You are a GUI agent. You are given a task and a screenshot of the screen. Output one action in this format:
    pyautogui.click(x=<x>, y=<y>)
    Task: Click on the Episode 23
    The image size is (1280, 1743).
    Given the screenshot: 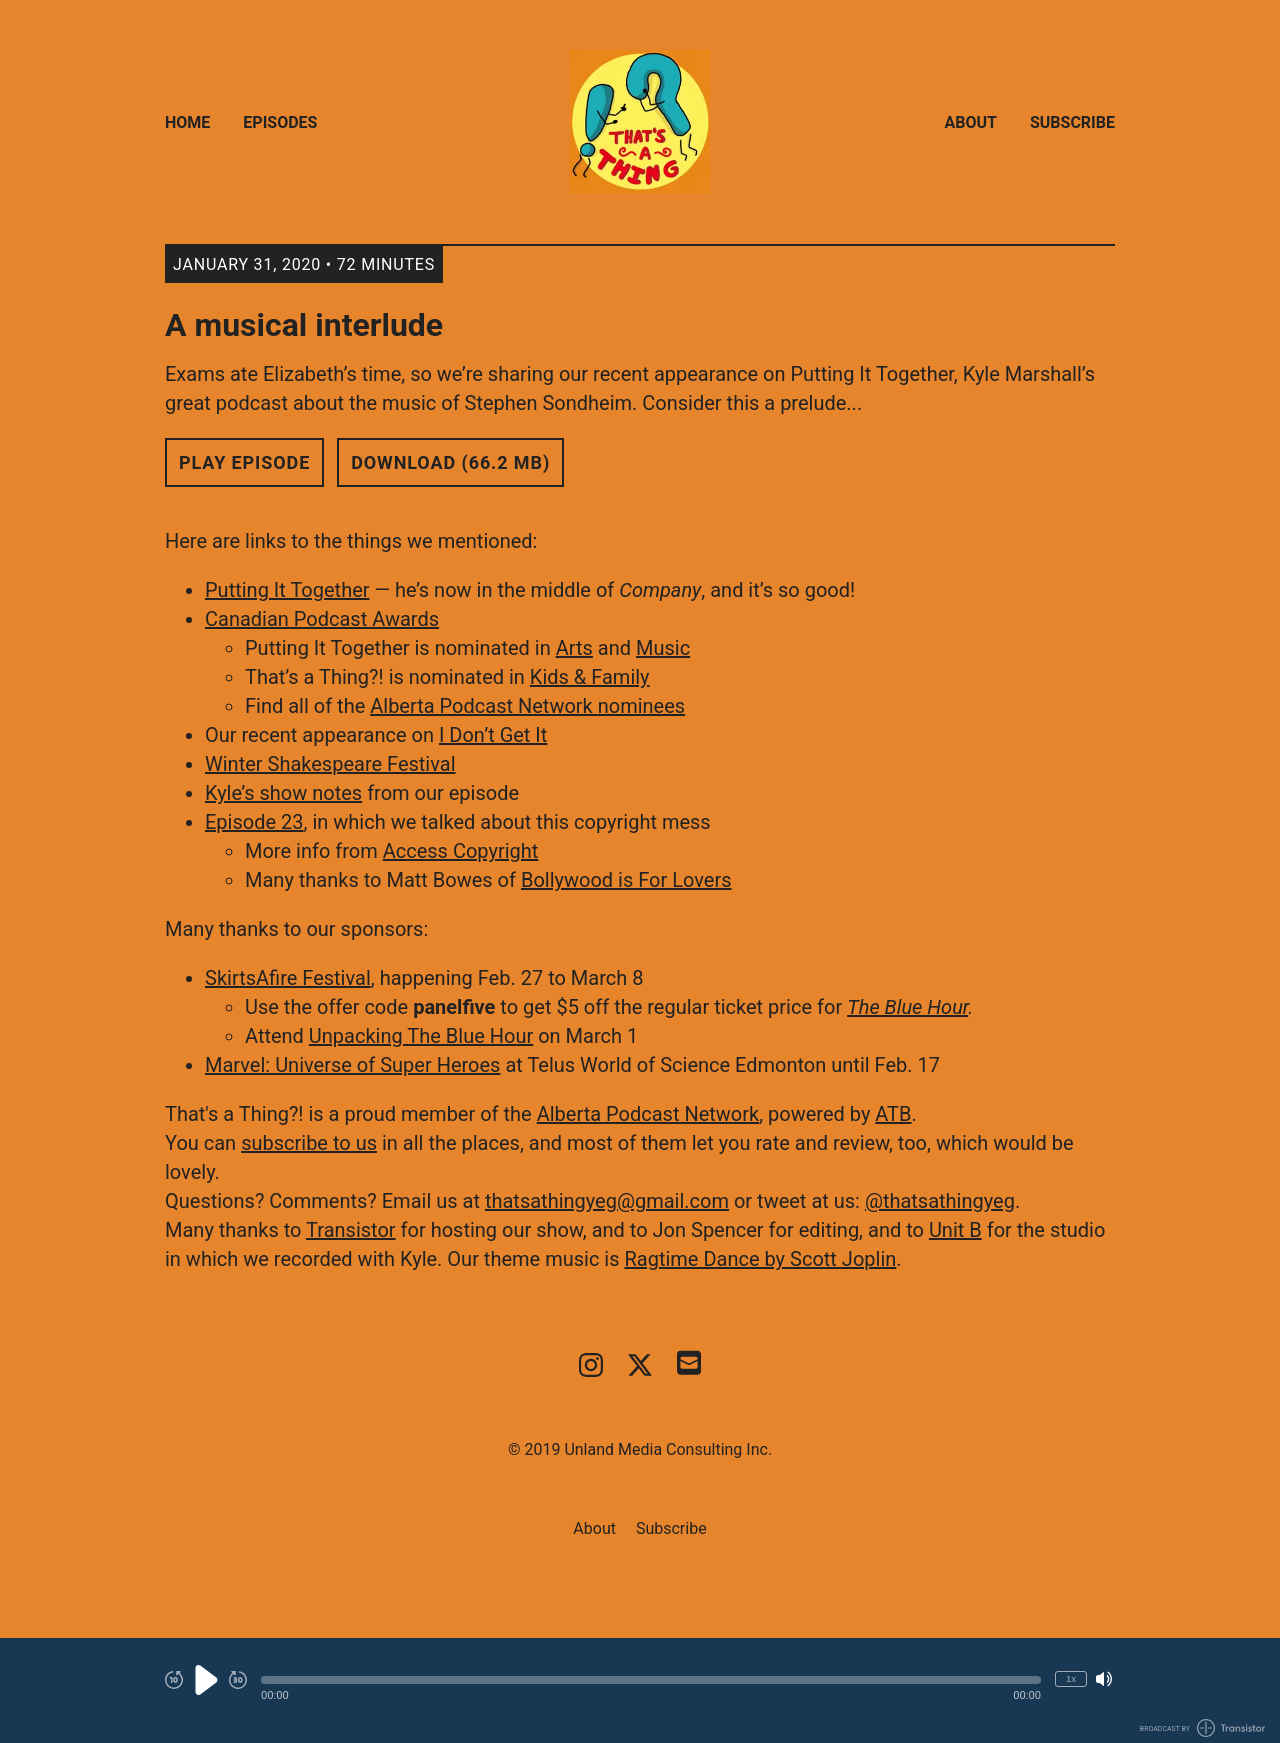 What is the action you would take?
    pyautogui.click(x=254, y=822)
    